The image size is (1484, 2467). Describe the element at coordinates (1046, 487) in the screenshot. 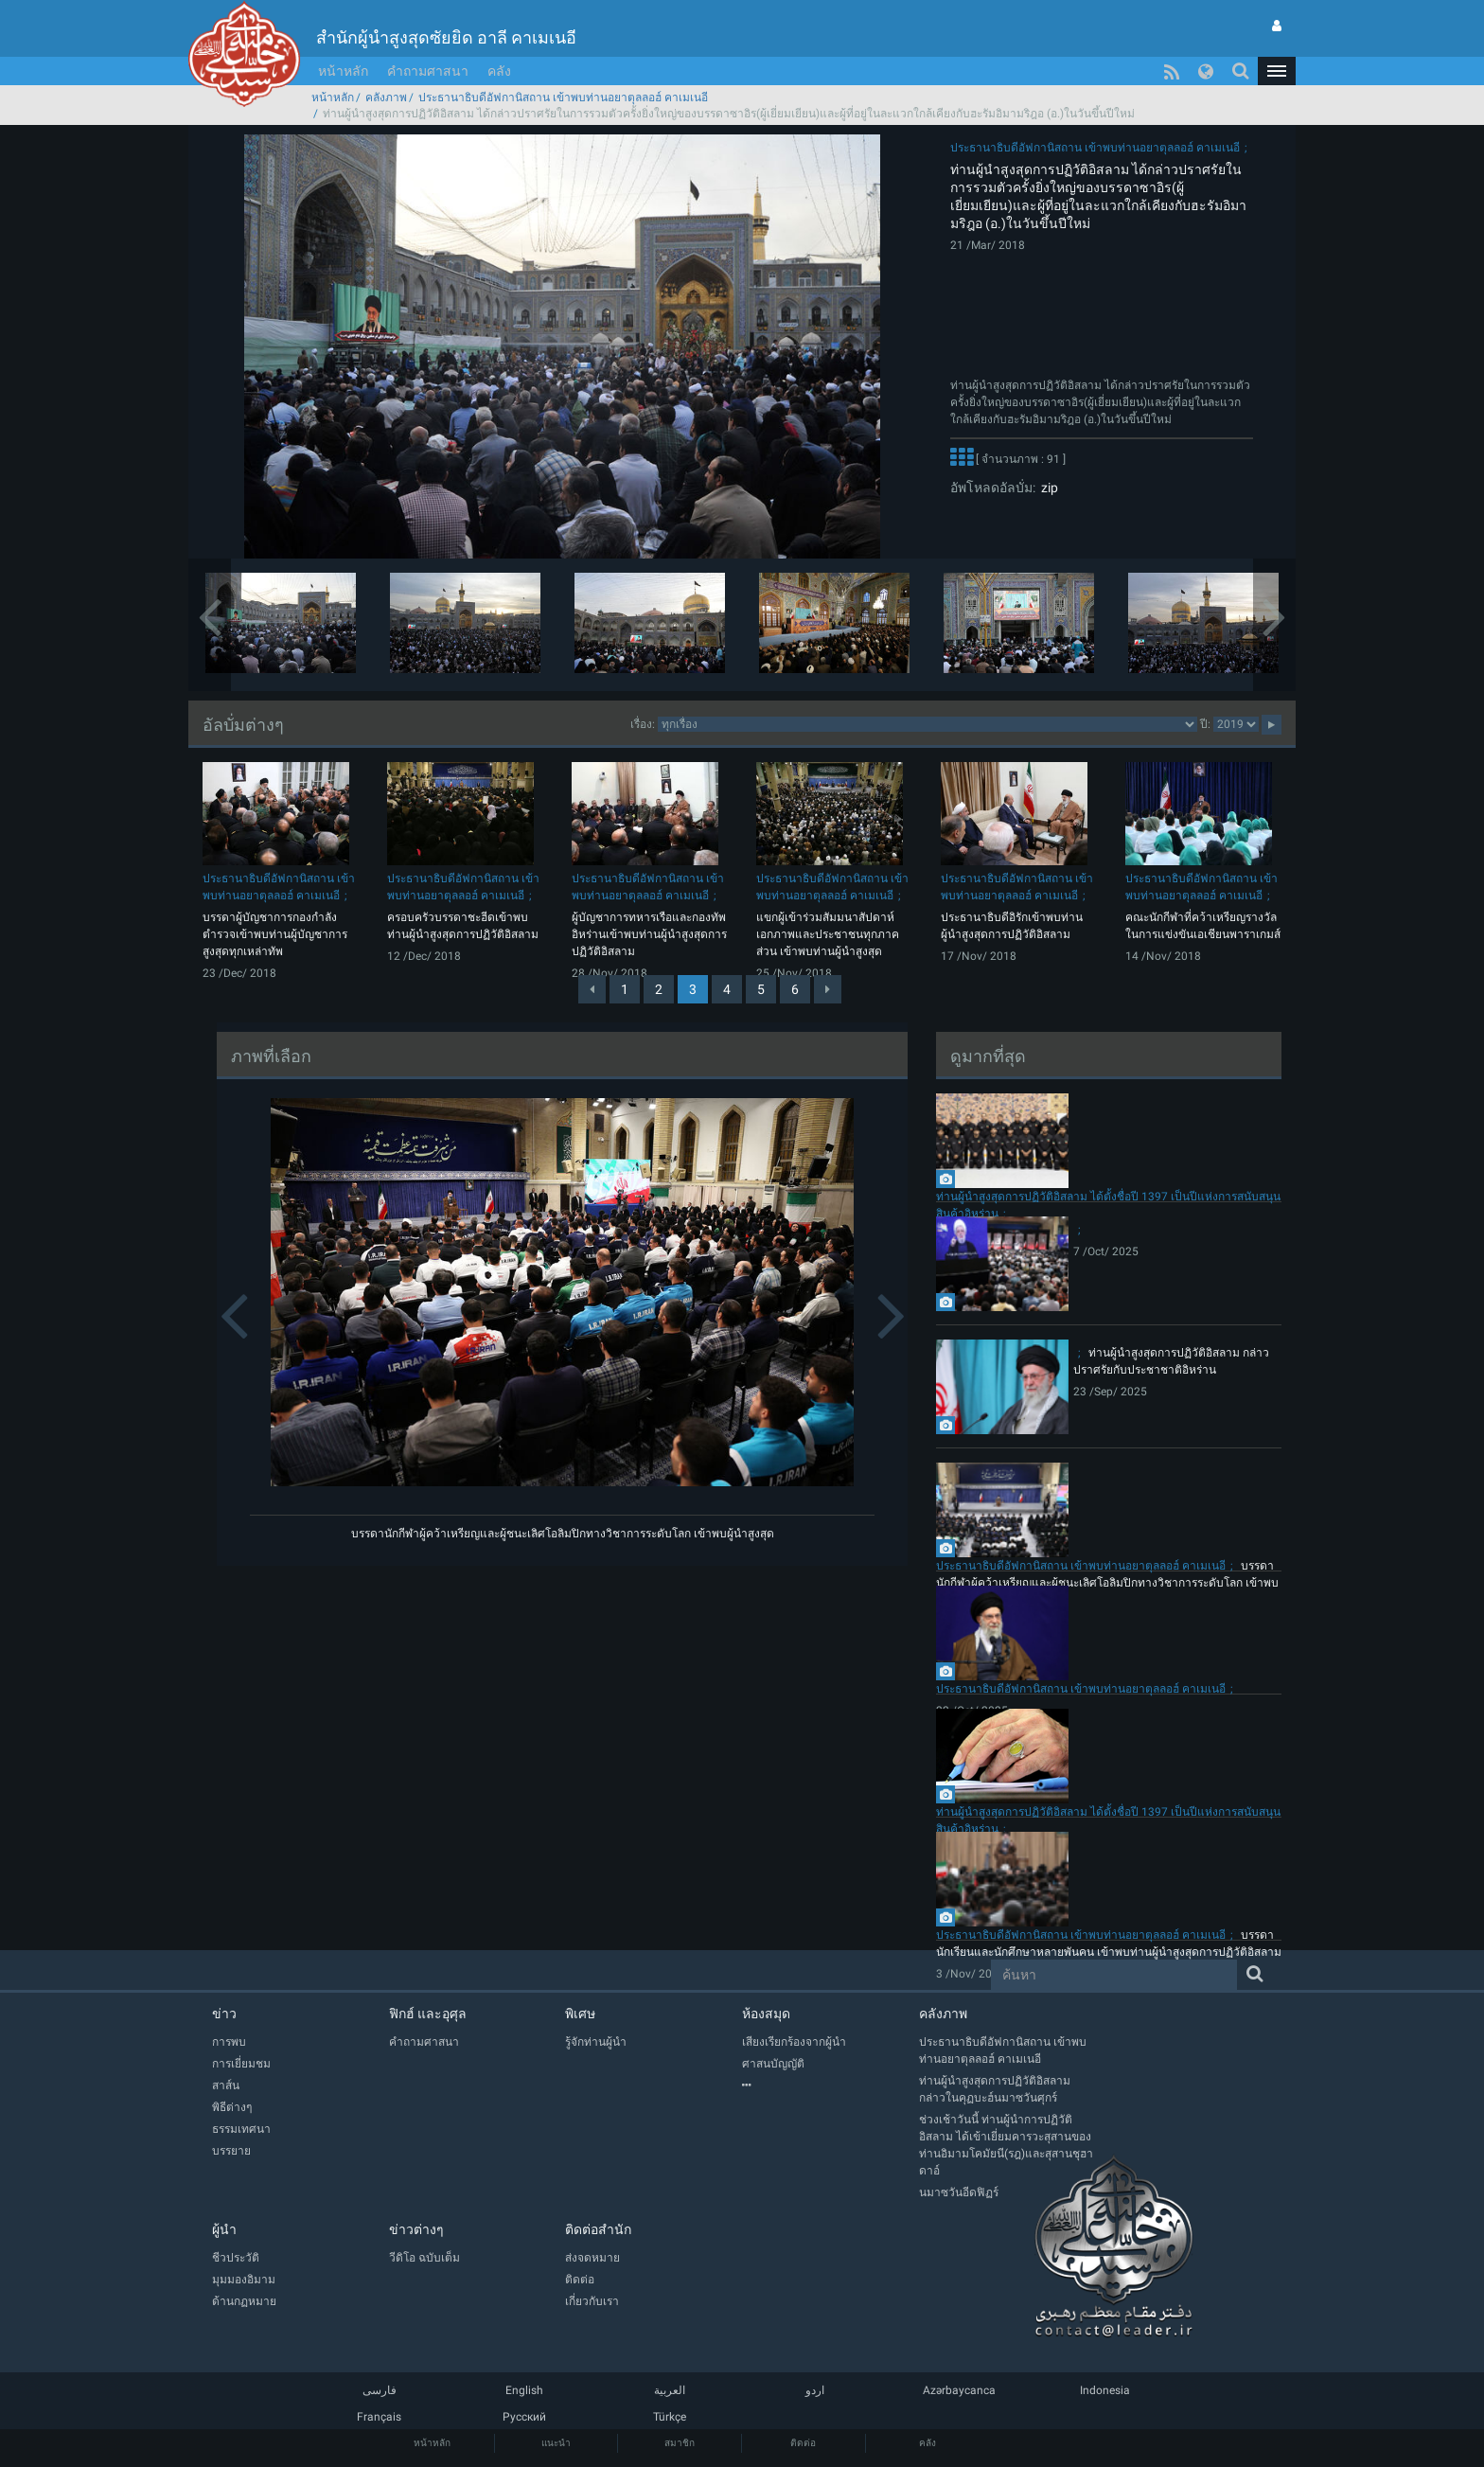

I see `zip` at that location.